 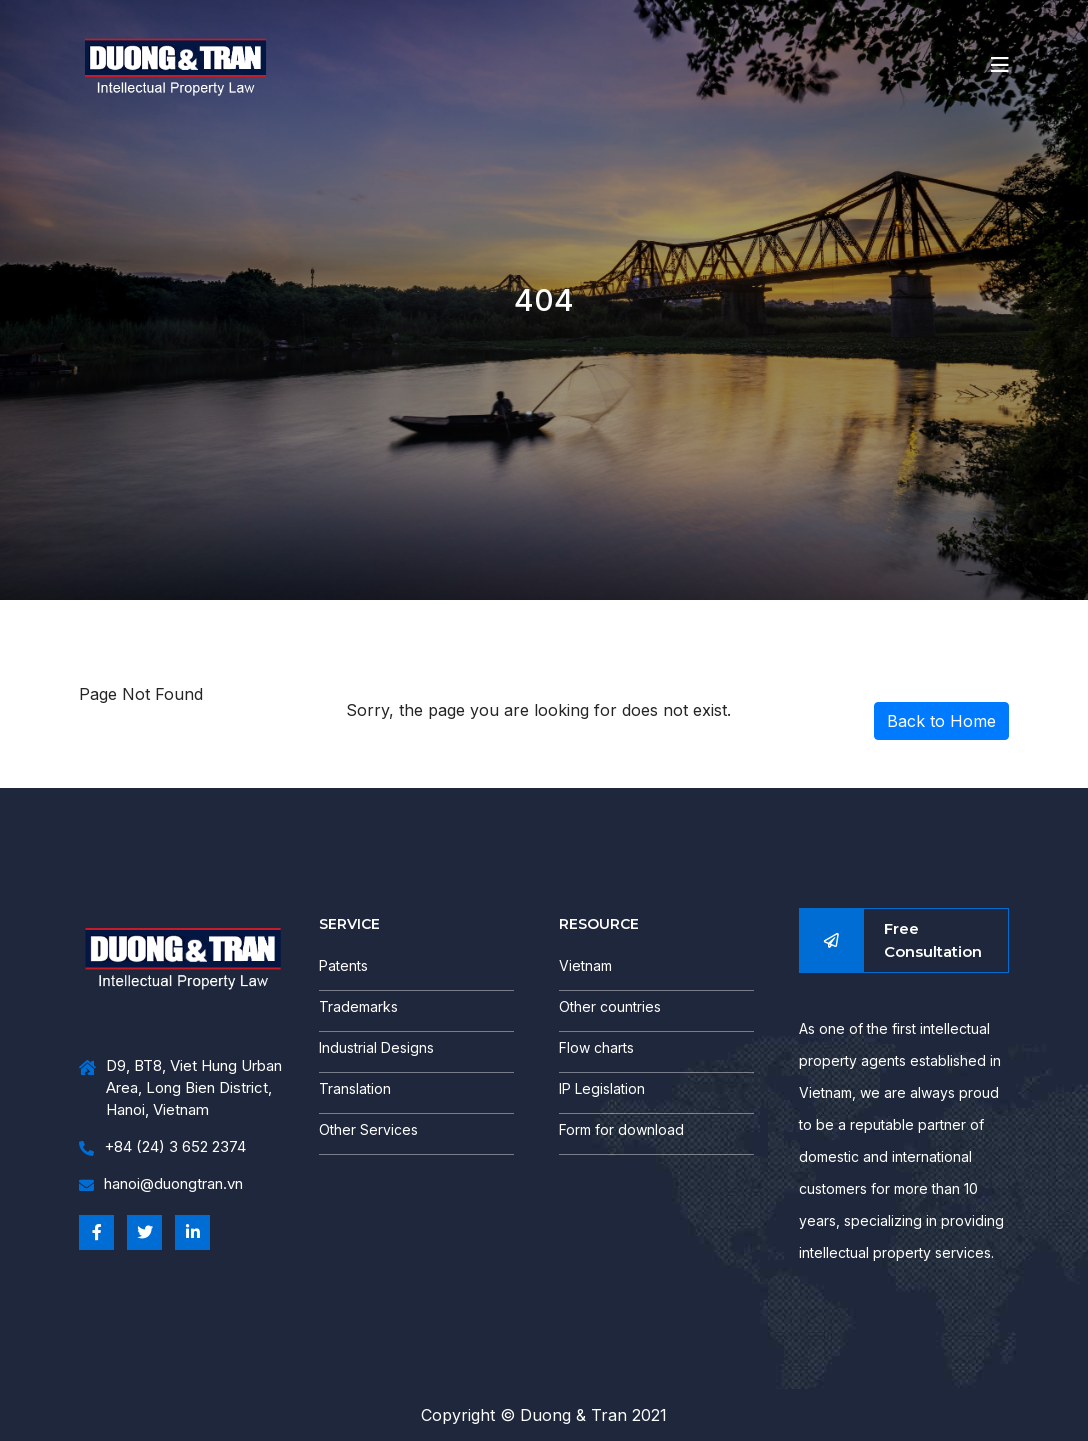 What do you see at coordinates (355, 1088) in the screenshot?
I see `Translation` at bounding box center [355, 1088].